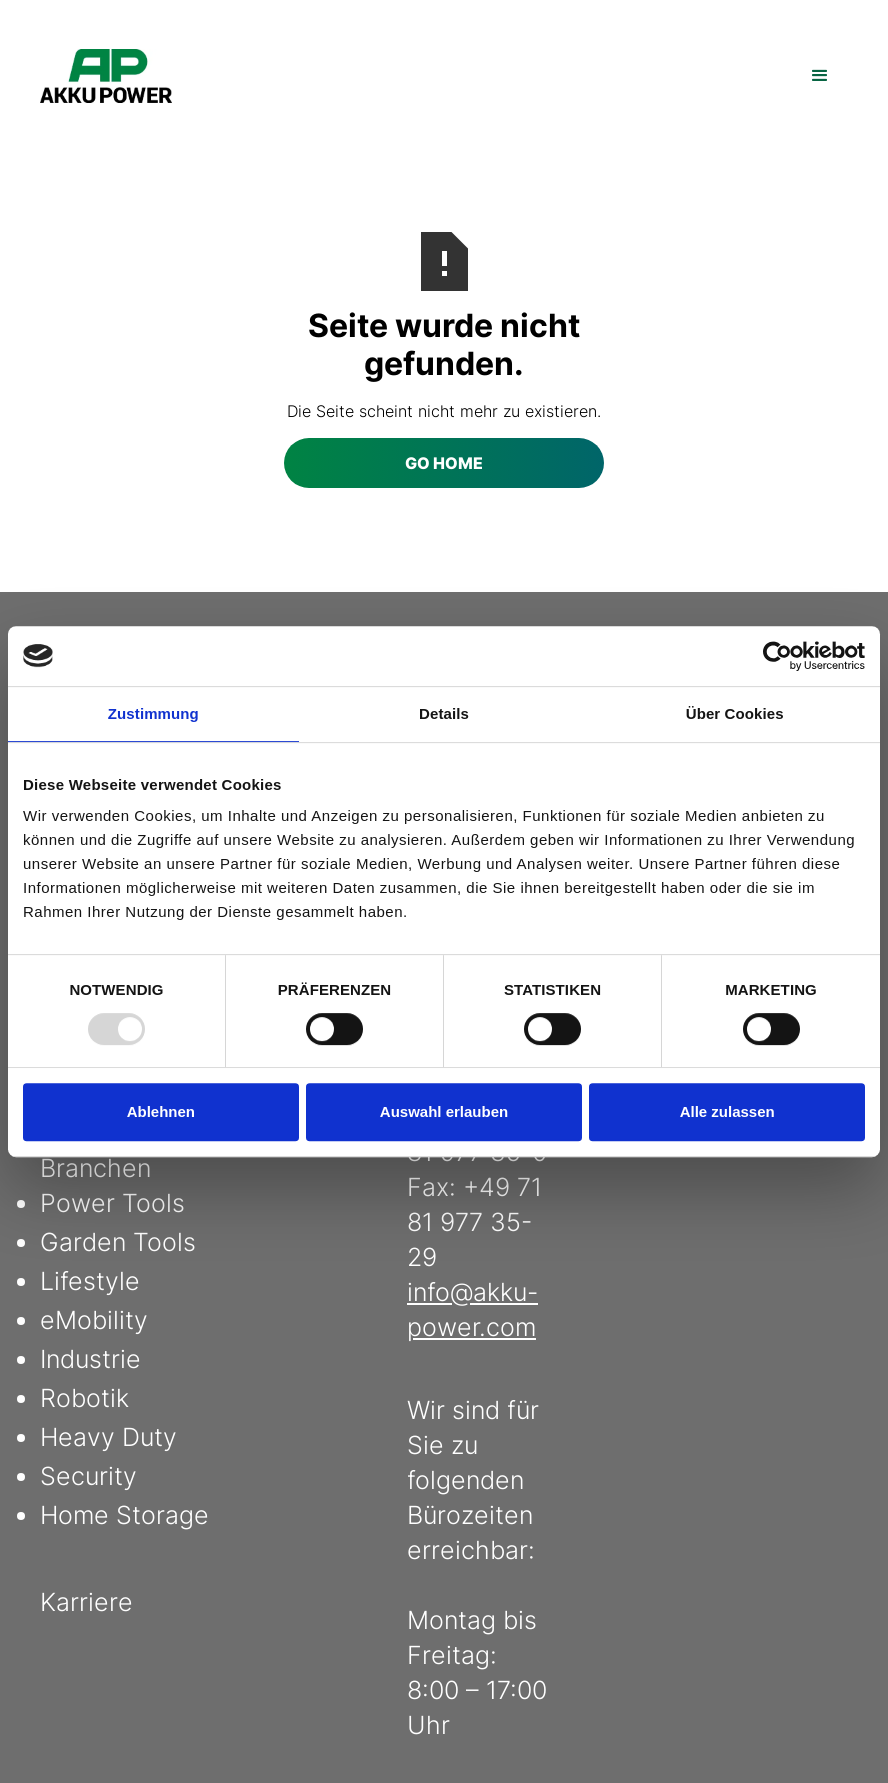 This screenshot has width=888, height=1783. What do you see at coordinates (735, 713) in the screenshot?
I see `Über Cookies [tab]` at bounding box center [735, 713].